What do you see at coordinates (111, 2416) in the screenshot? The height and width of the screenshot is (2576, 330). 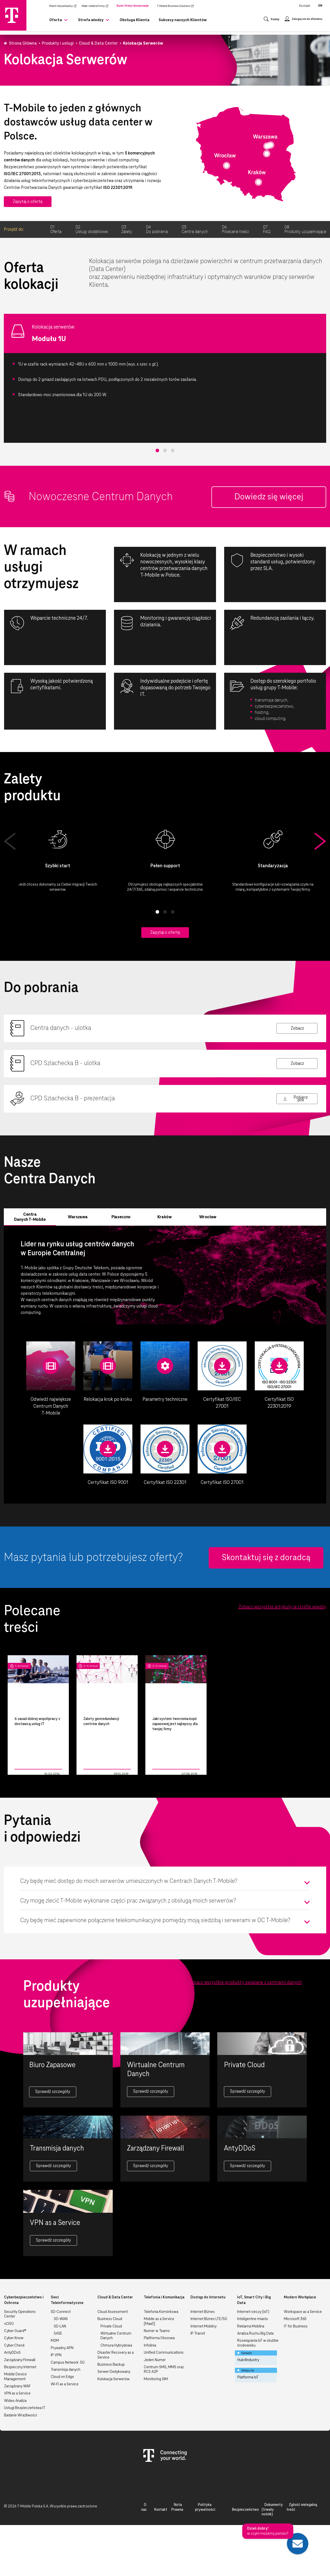 I see `Business Backup` at bounding box center [111, 2416].